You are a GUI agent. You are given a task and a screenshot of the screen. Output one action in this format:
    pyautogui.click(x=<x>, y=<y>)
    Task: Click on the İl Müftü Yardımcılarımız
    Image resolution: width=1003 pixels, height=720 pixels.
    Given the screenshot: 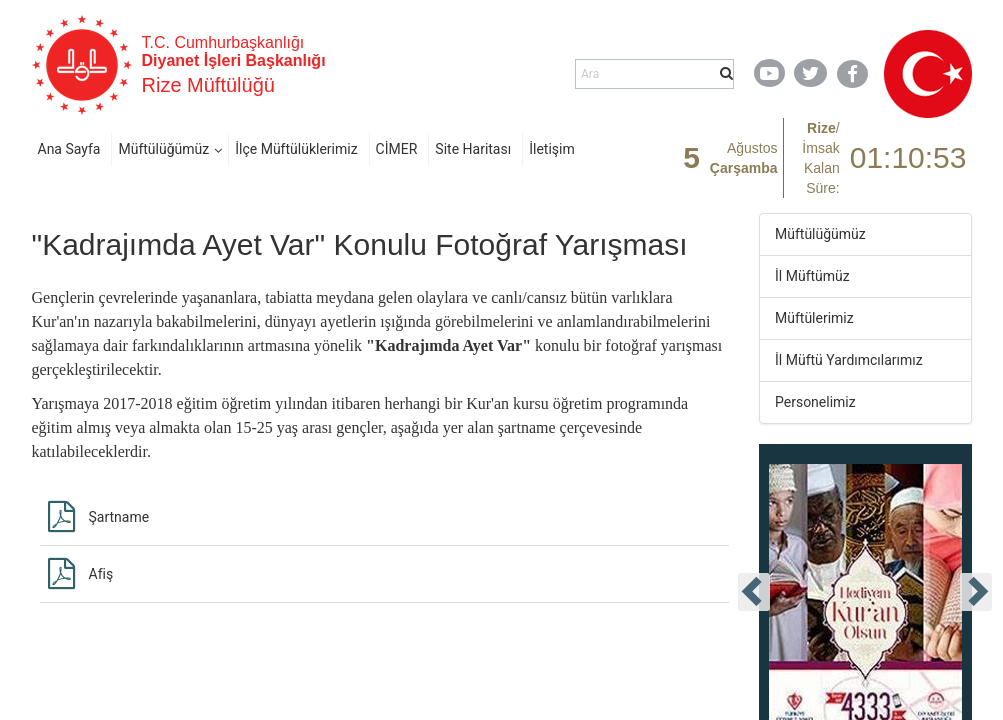 What is the action you would take?
    pyautogui.click(x=849, y=360)
    